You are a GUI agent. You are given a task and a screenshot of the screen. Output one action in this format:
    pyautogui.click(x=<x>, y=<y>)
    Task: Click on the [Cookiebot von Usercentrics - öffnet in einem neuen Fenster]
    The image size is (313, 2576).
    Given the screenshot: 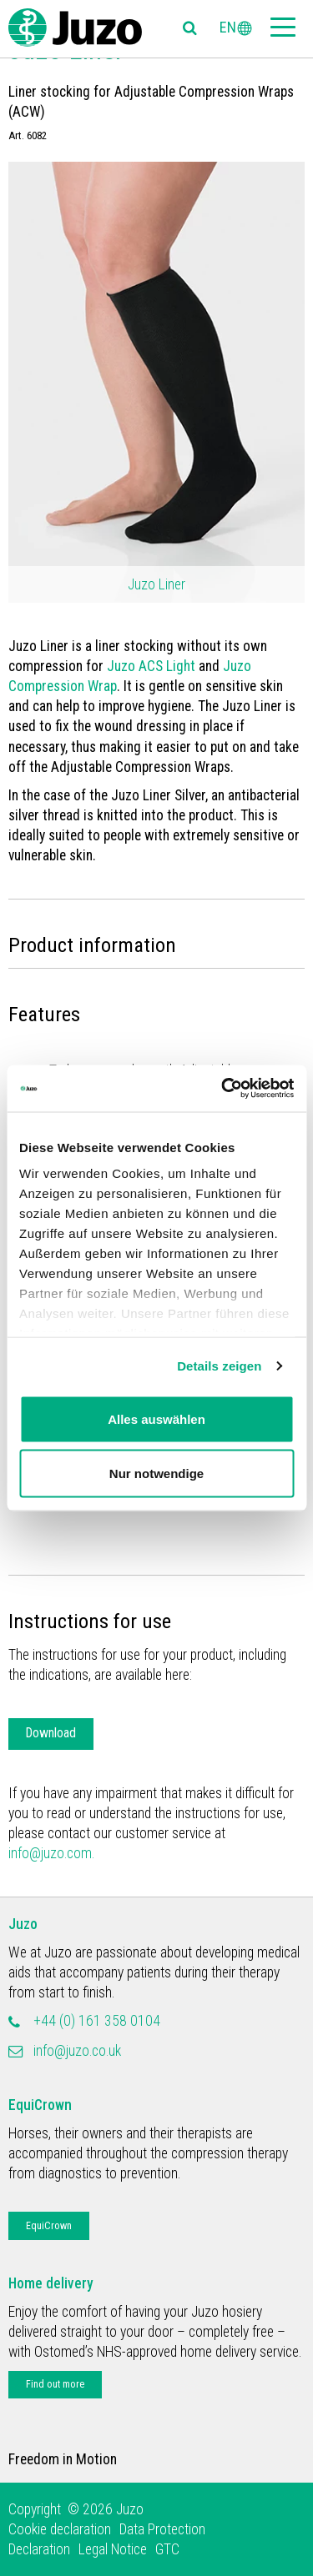 What is the action you would take?
    pyautogui.click(x=223, y=1089)
    